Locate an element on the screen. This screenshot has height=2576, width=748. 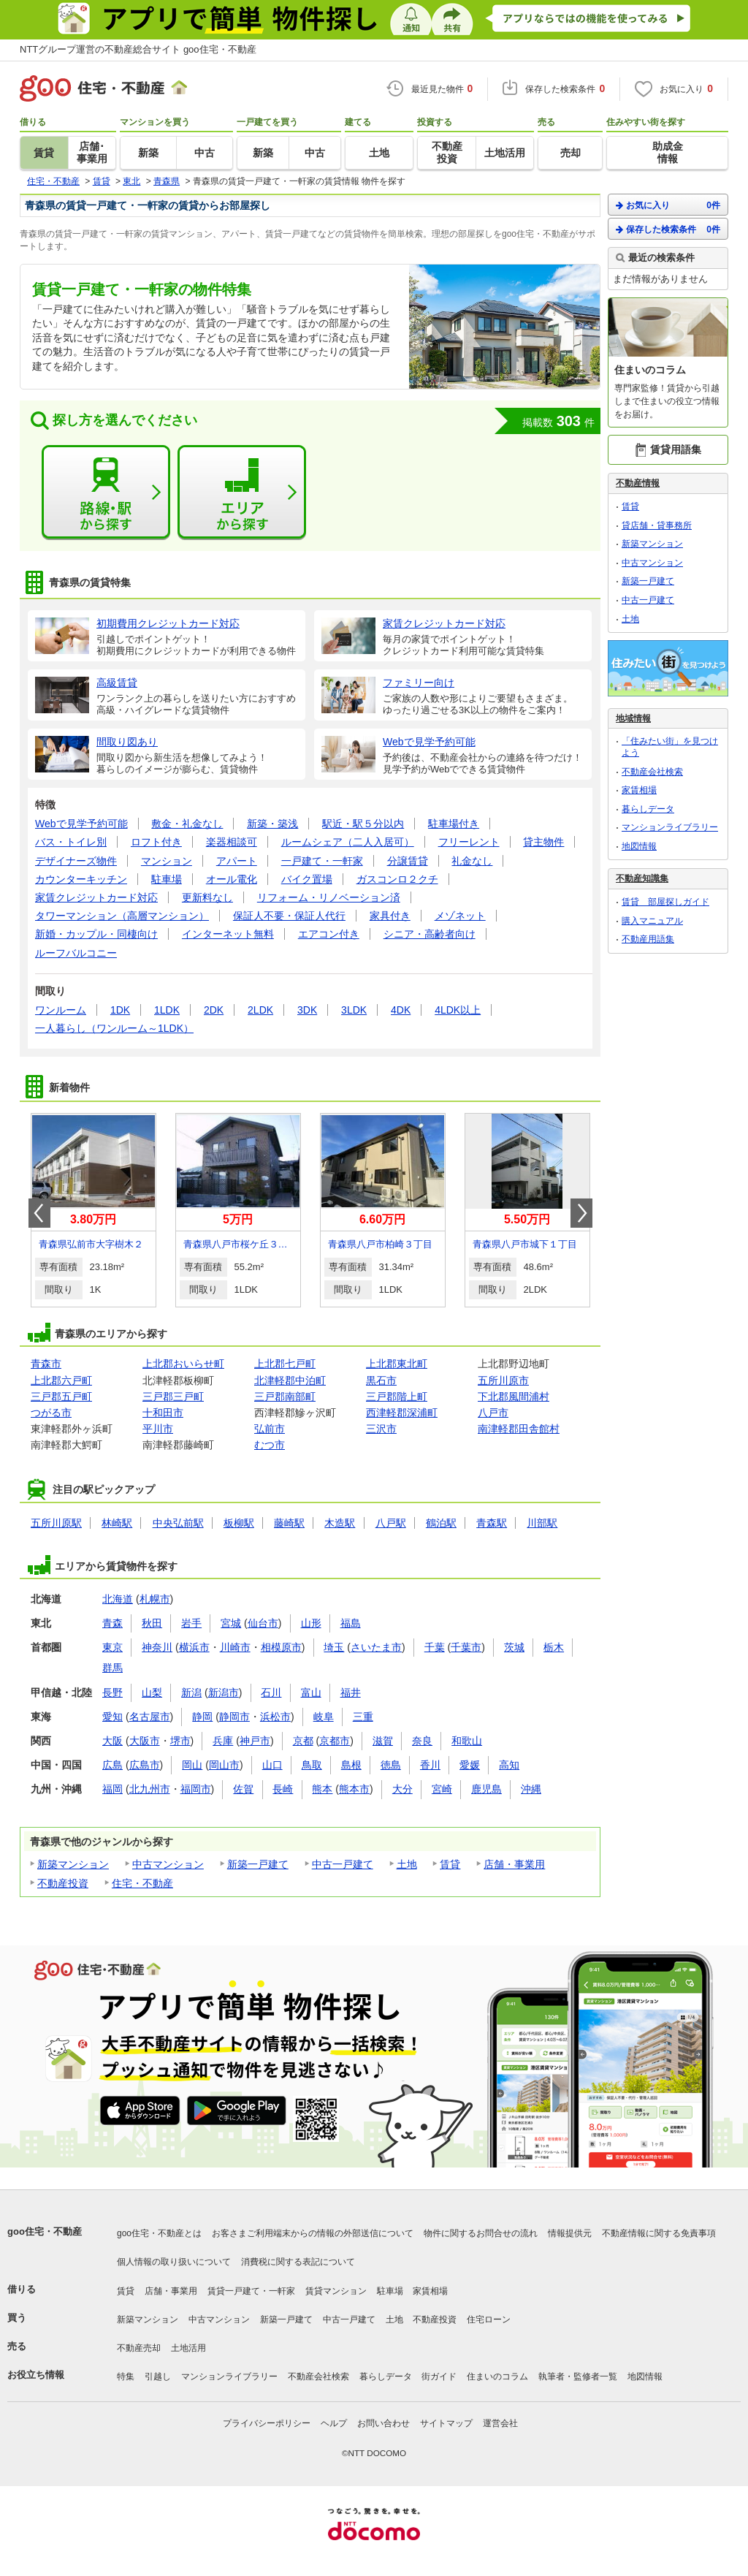
鹿児島 is located at coordinates (486, 1789).